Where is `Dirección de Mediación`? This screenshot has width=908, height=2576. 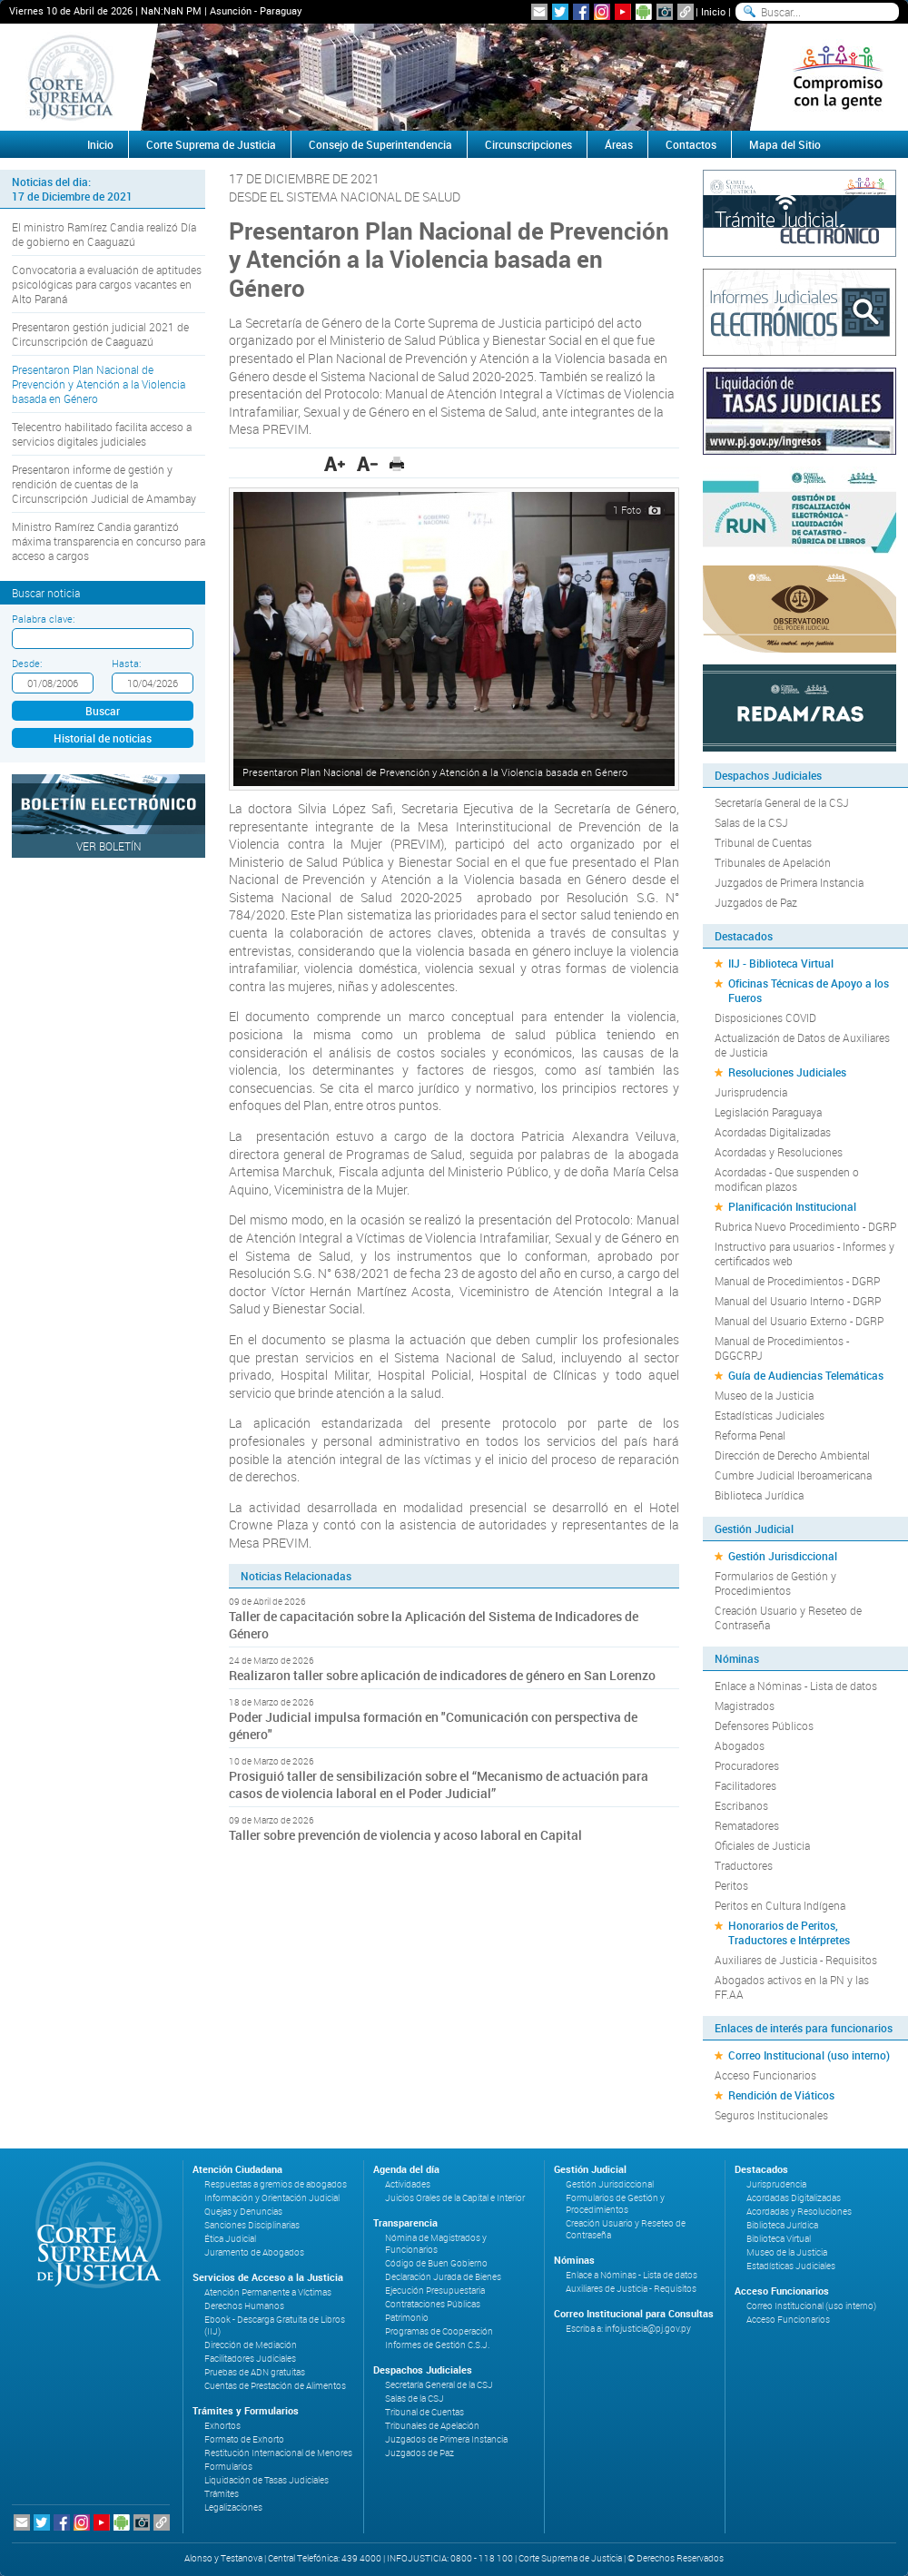 Dirección de Mediación is located at coordinates (250, 2345).